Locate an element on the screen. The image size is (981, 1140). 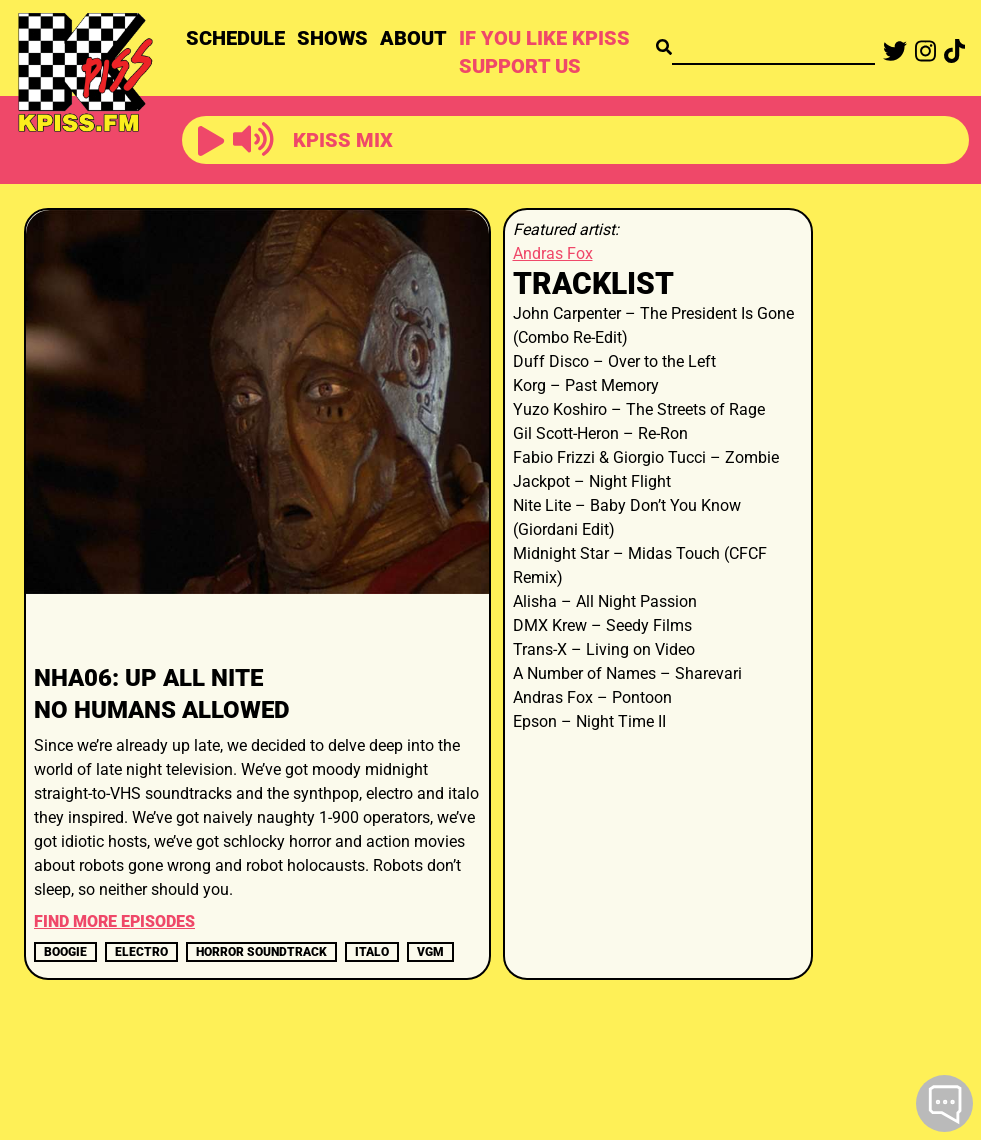
vgm is located at coordinates (430, 952).